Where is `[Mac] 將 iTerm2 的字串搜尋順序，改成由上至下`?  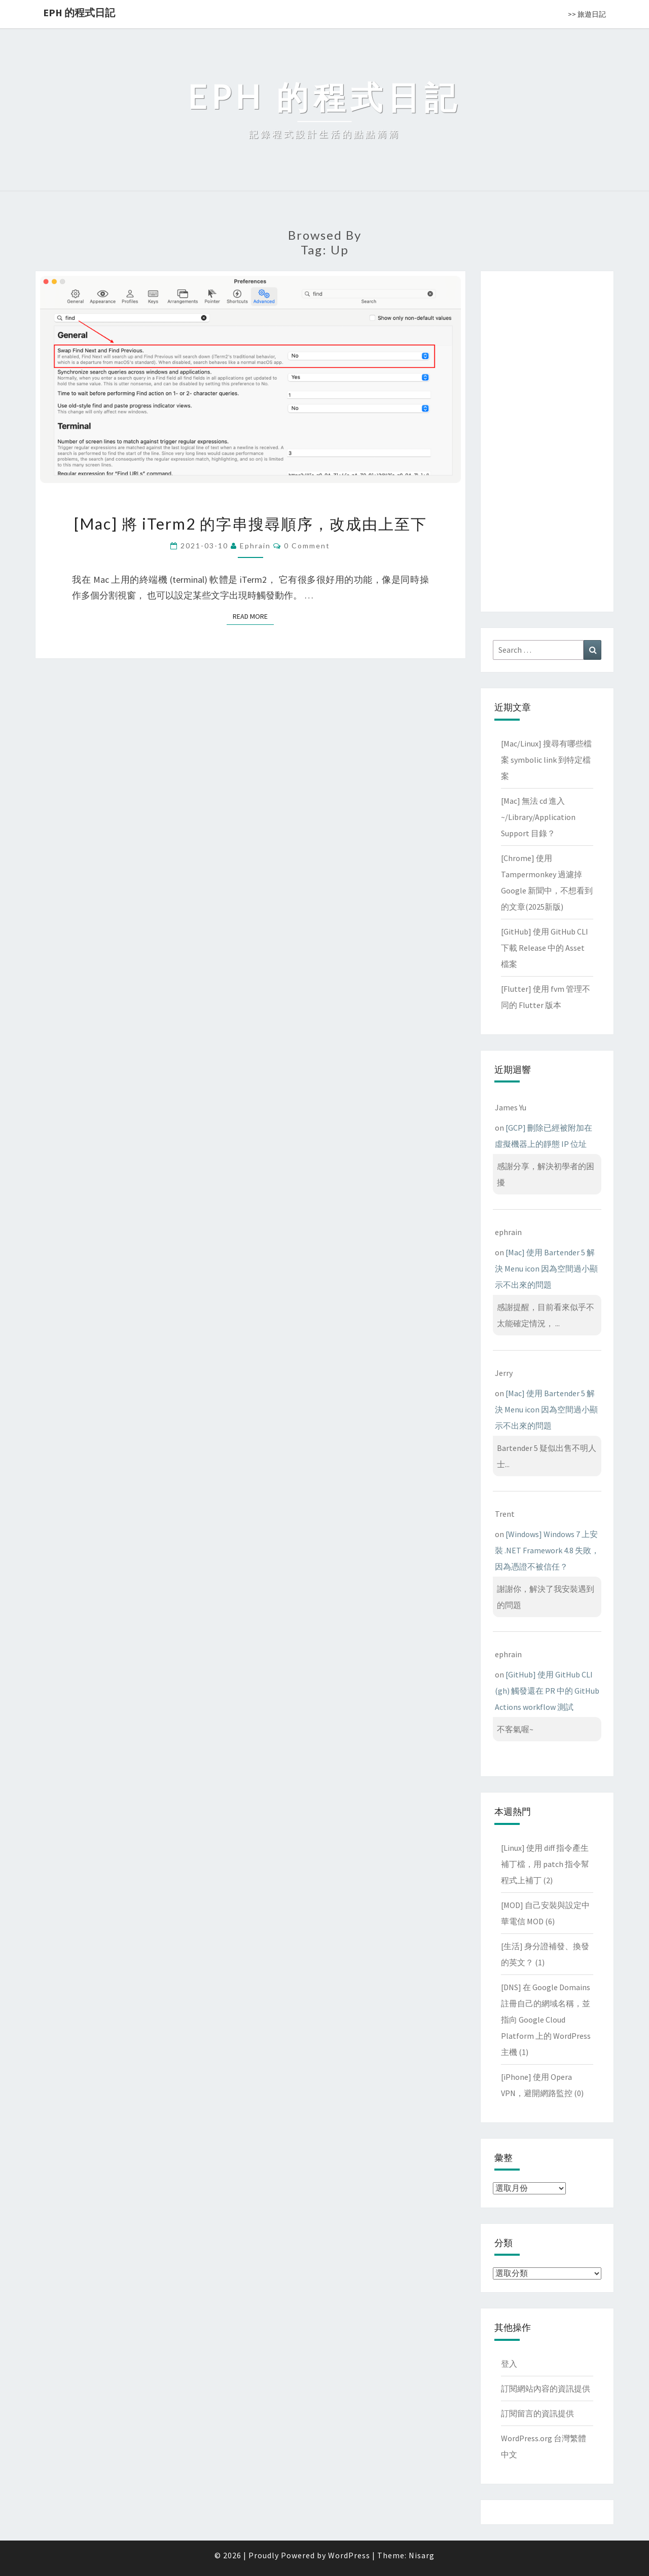 [Mac] 將 iTerm2 的字串搜尋順序，改成由上至下 is located at coordinates (250, 523).